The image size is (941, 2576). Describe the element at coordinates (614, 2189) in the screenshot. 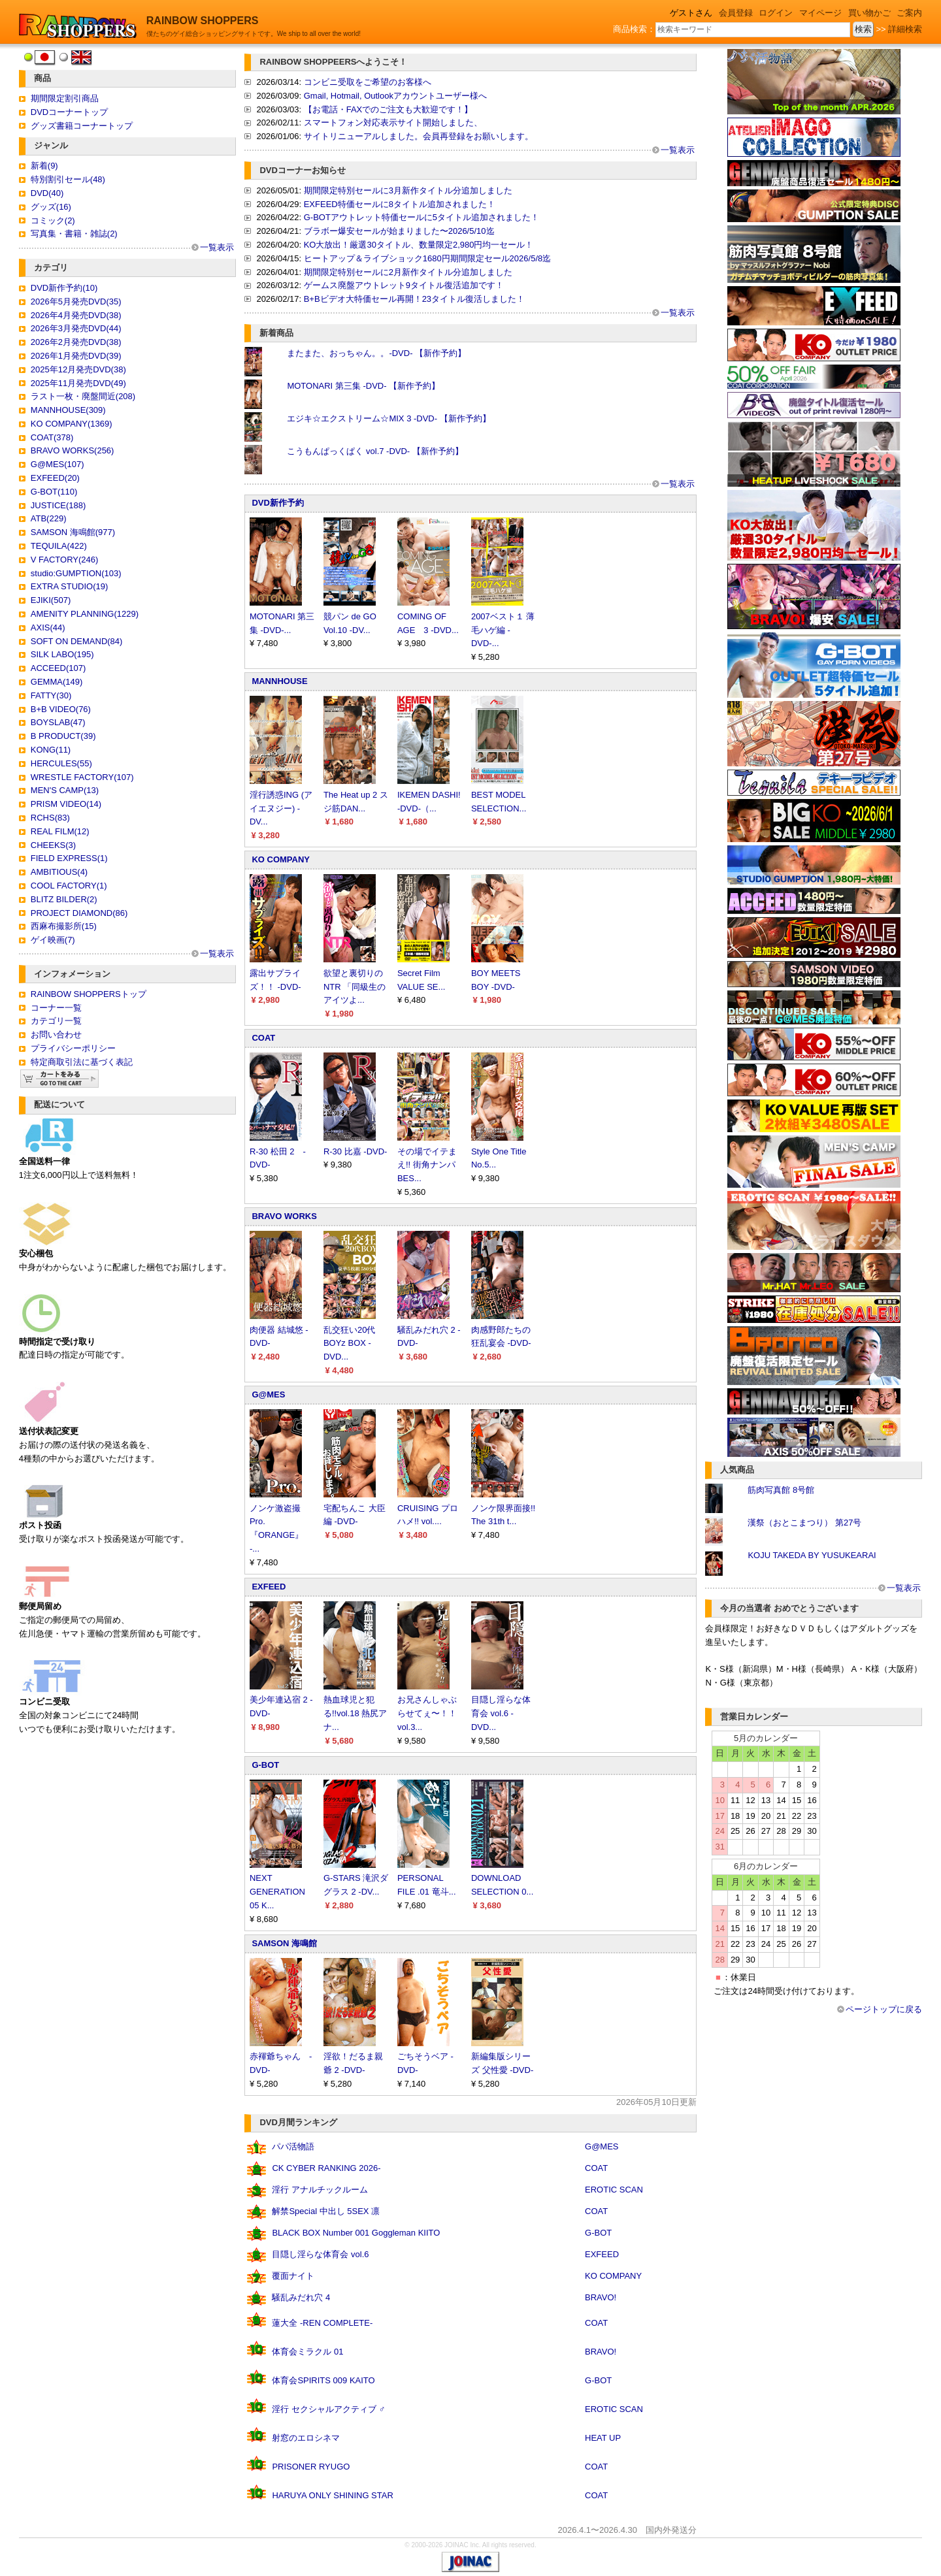

I see `EROTIC SCAN` at that location.